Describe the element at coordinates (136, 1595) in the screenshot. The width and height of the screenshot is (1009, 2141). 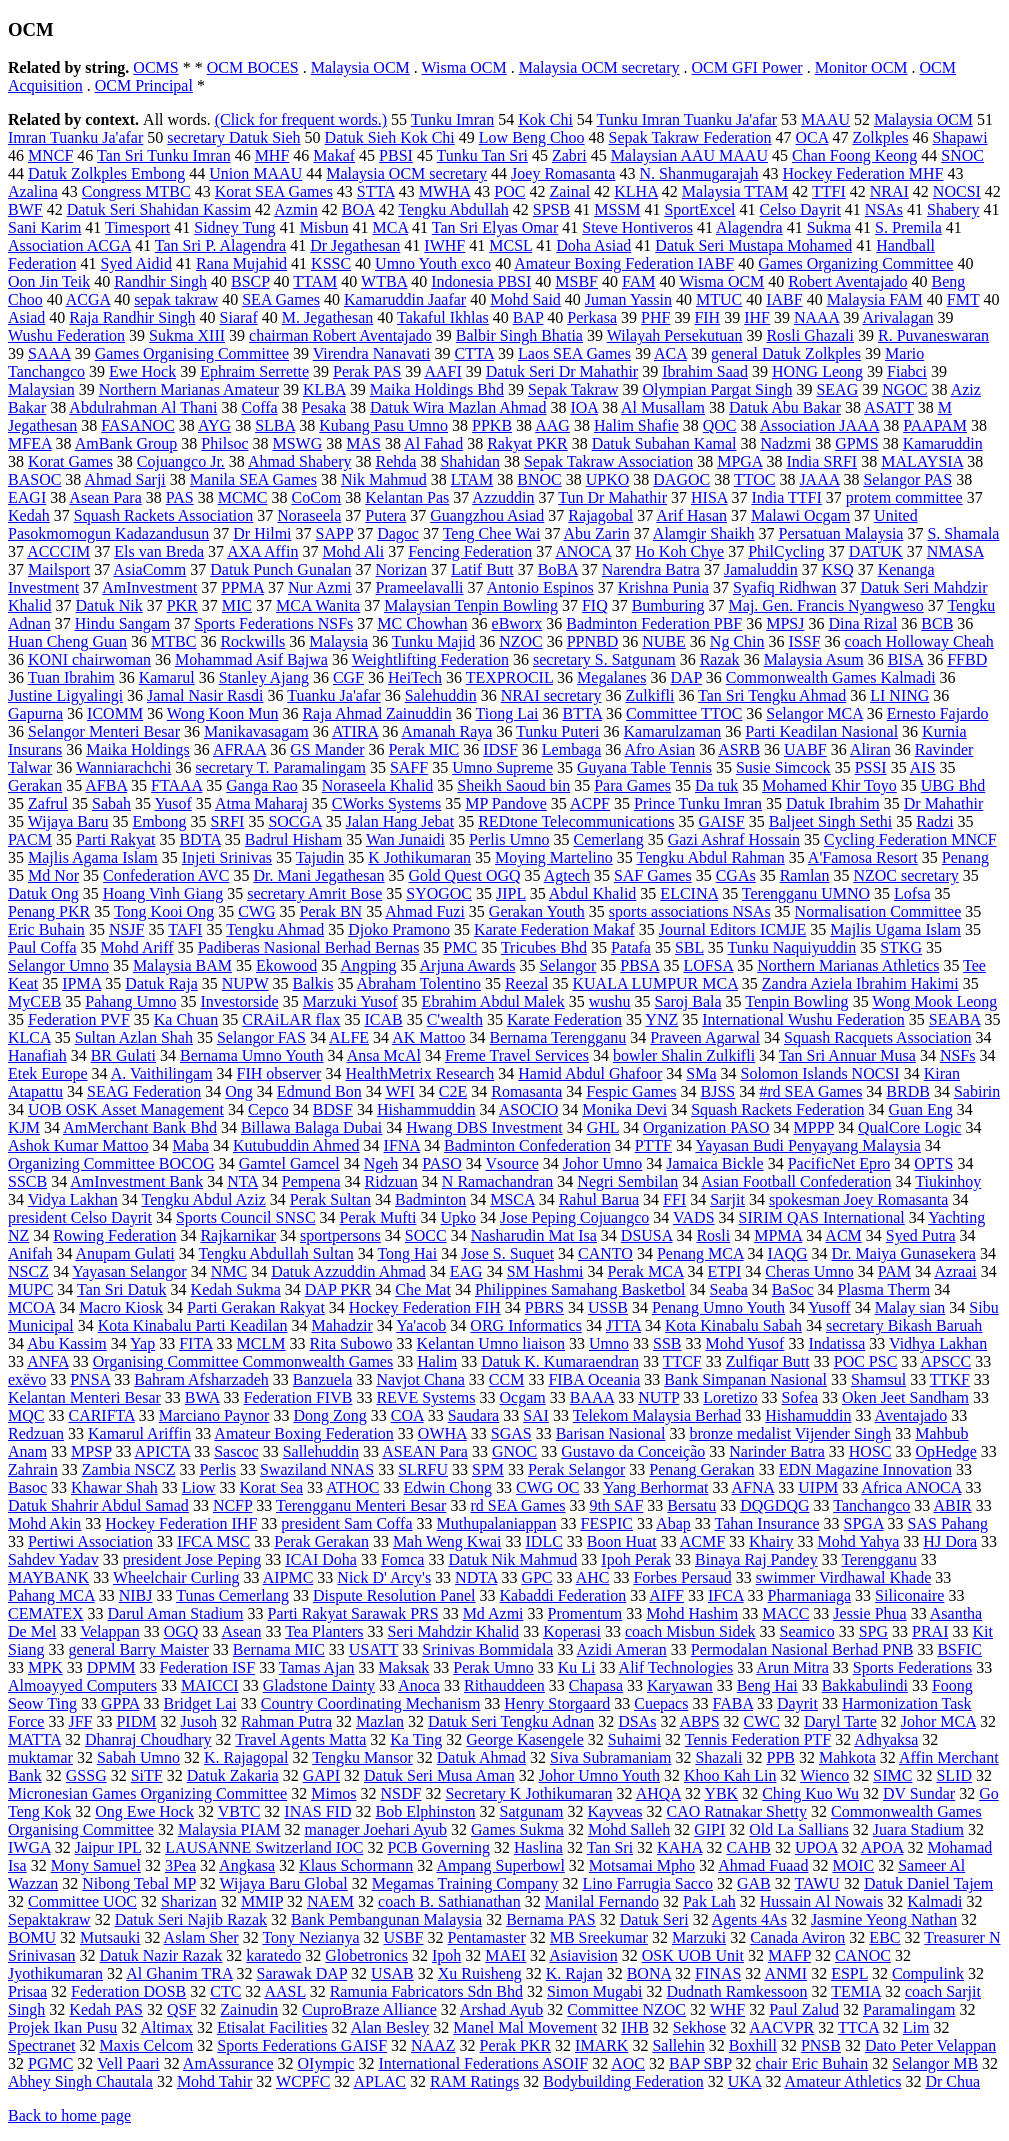
I see `NIBJ` at that location.